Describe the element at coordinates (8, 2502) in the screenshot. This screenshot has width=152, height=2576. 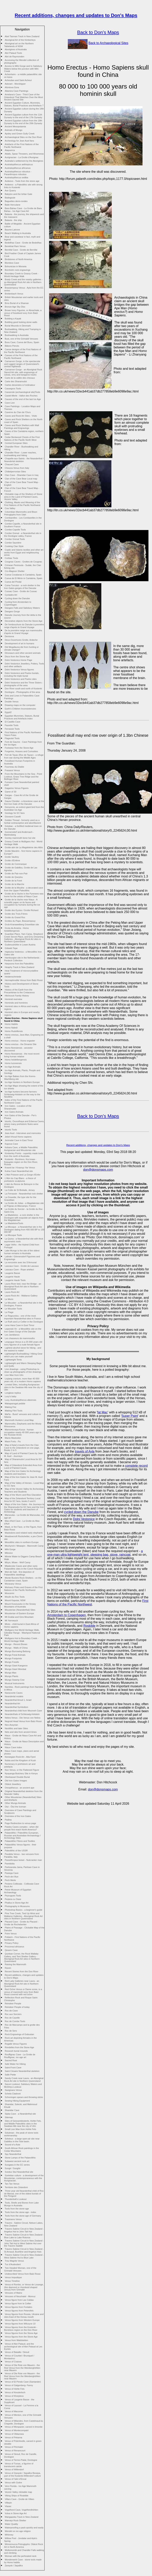
I see `Villepin` at that location.